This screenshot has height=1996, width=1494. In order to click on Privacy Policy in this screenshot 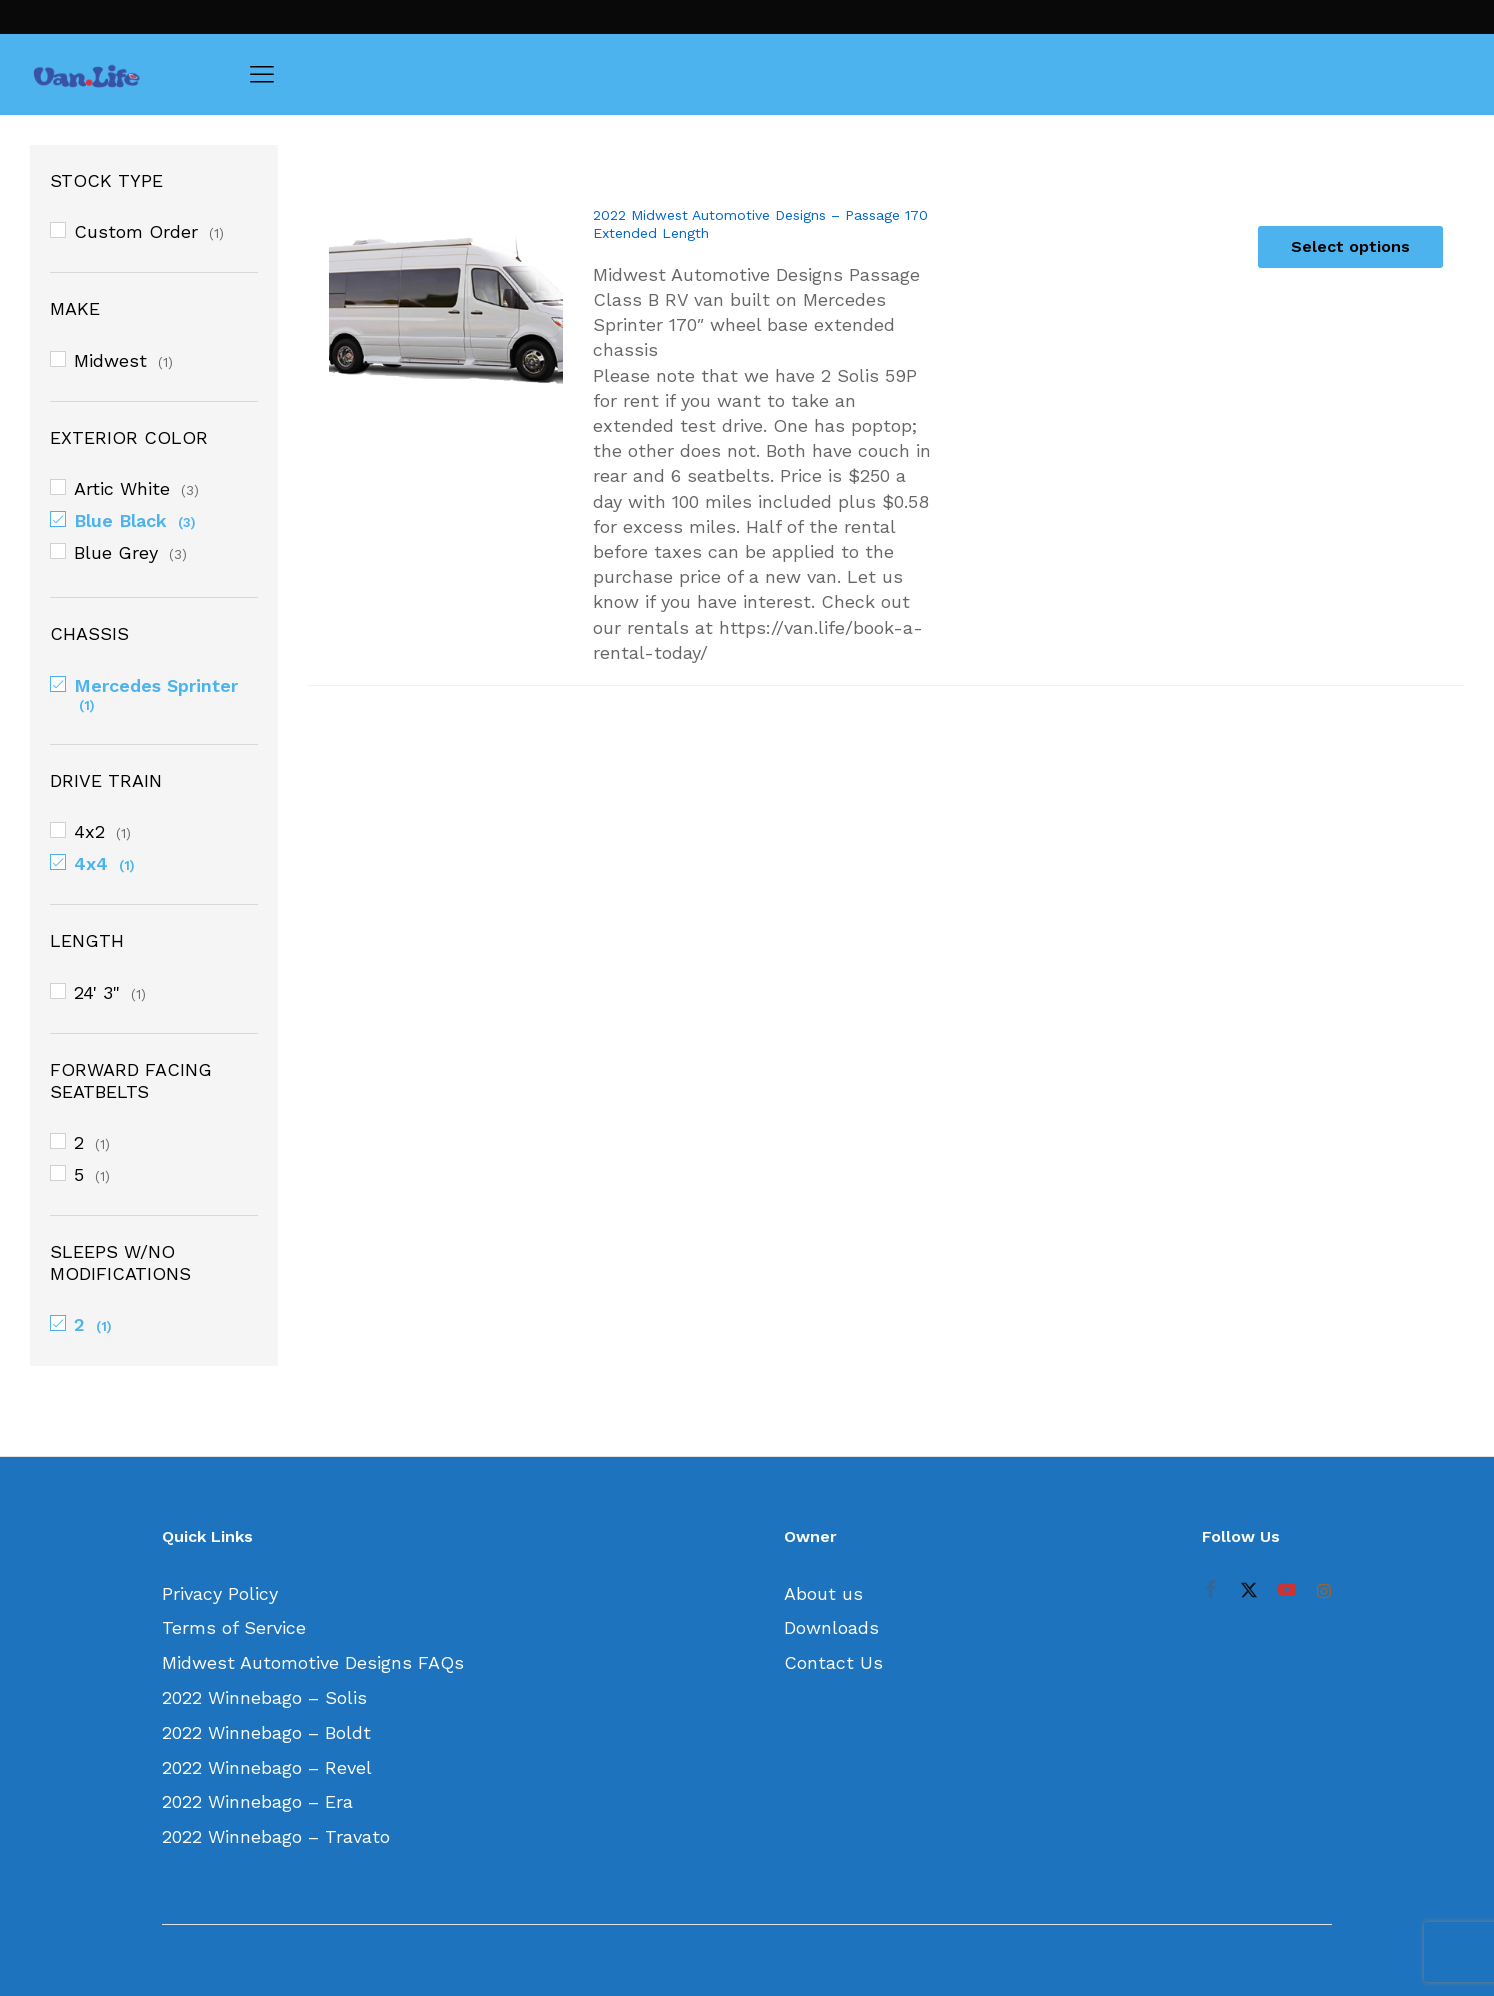, I will do `click(220, 1593)`.